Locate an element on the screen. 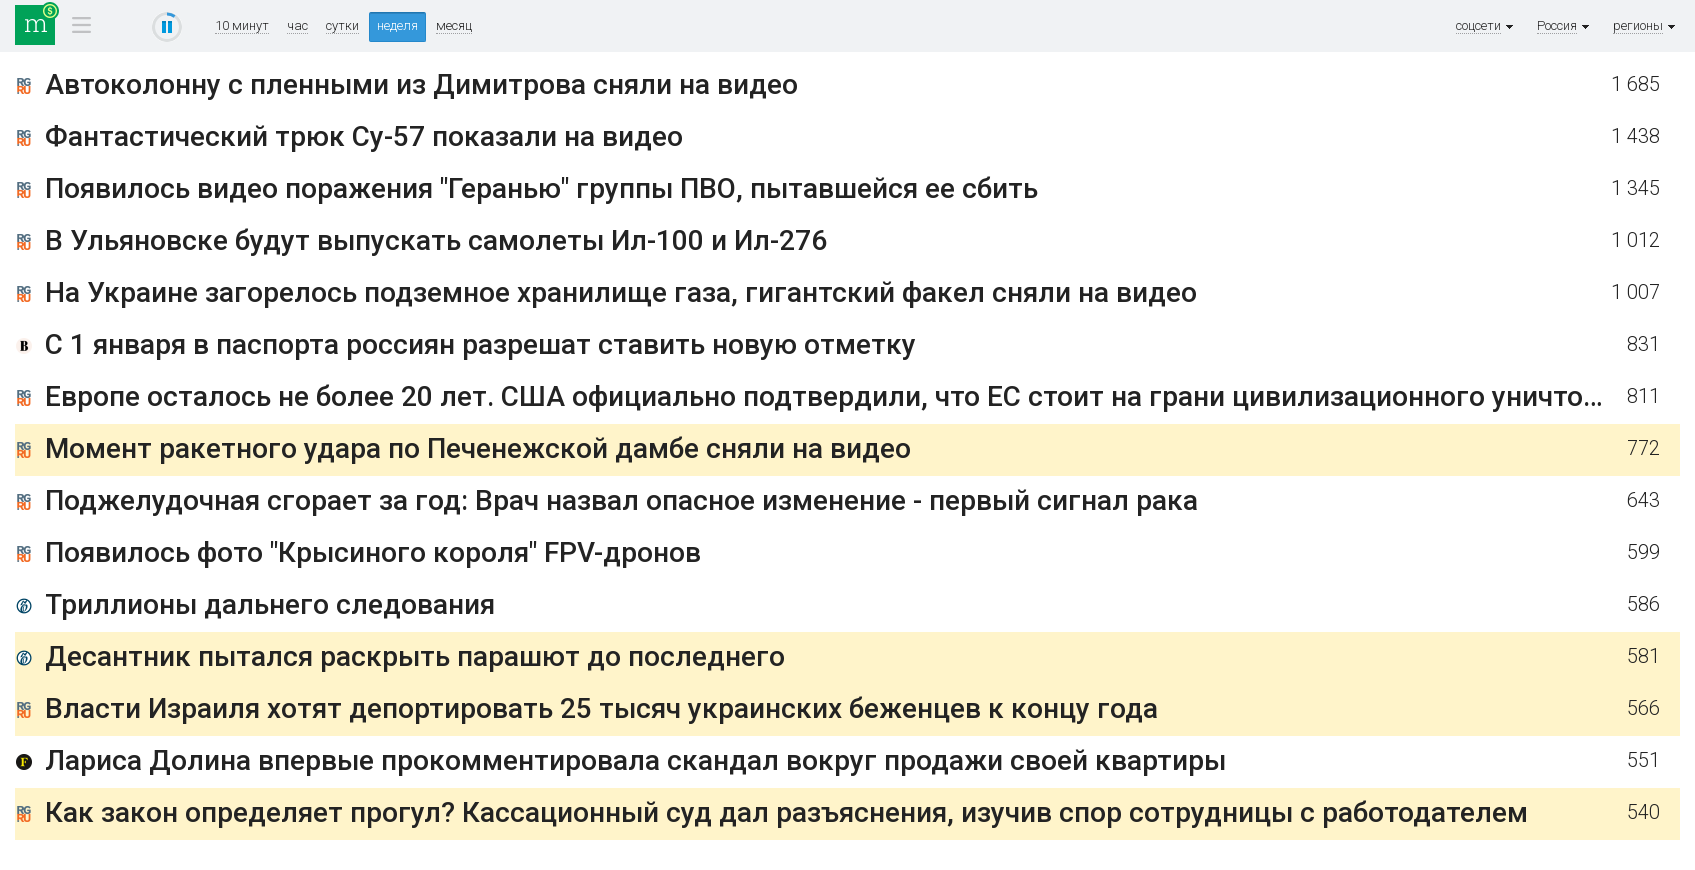  581 is located at coordinates (1643, 656).